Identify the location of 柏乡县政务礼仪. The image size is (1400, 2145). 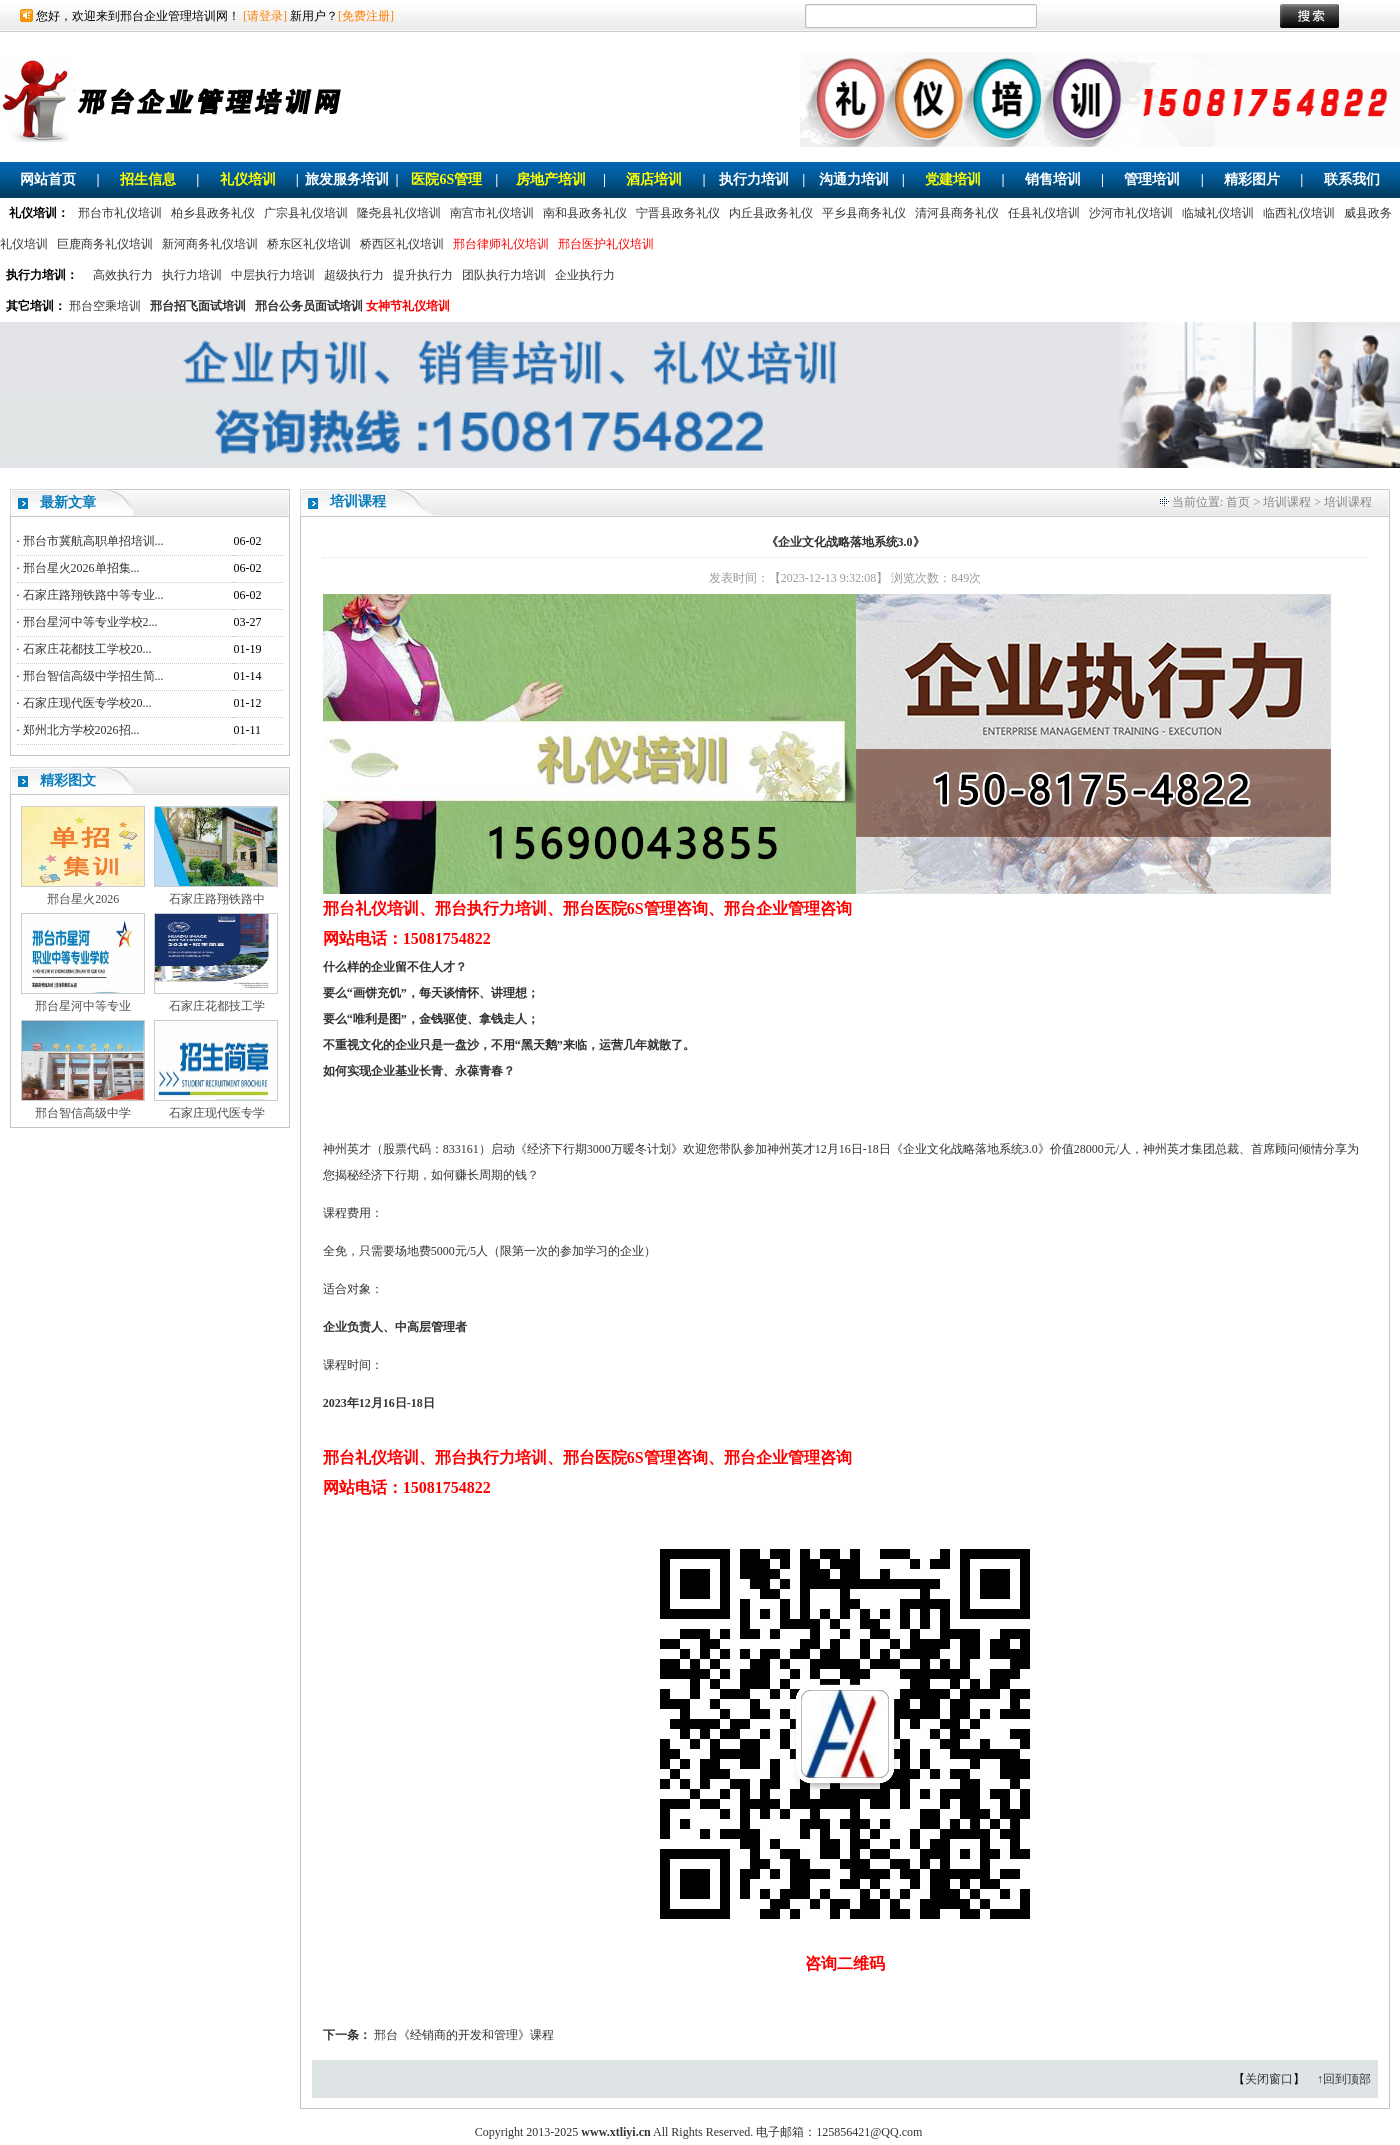
(213, 213).